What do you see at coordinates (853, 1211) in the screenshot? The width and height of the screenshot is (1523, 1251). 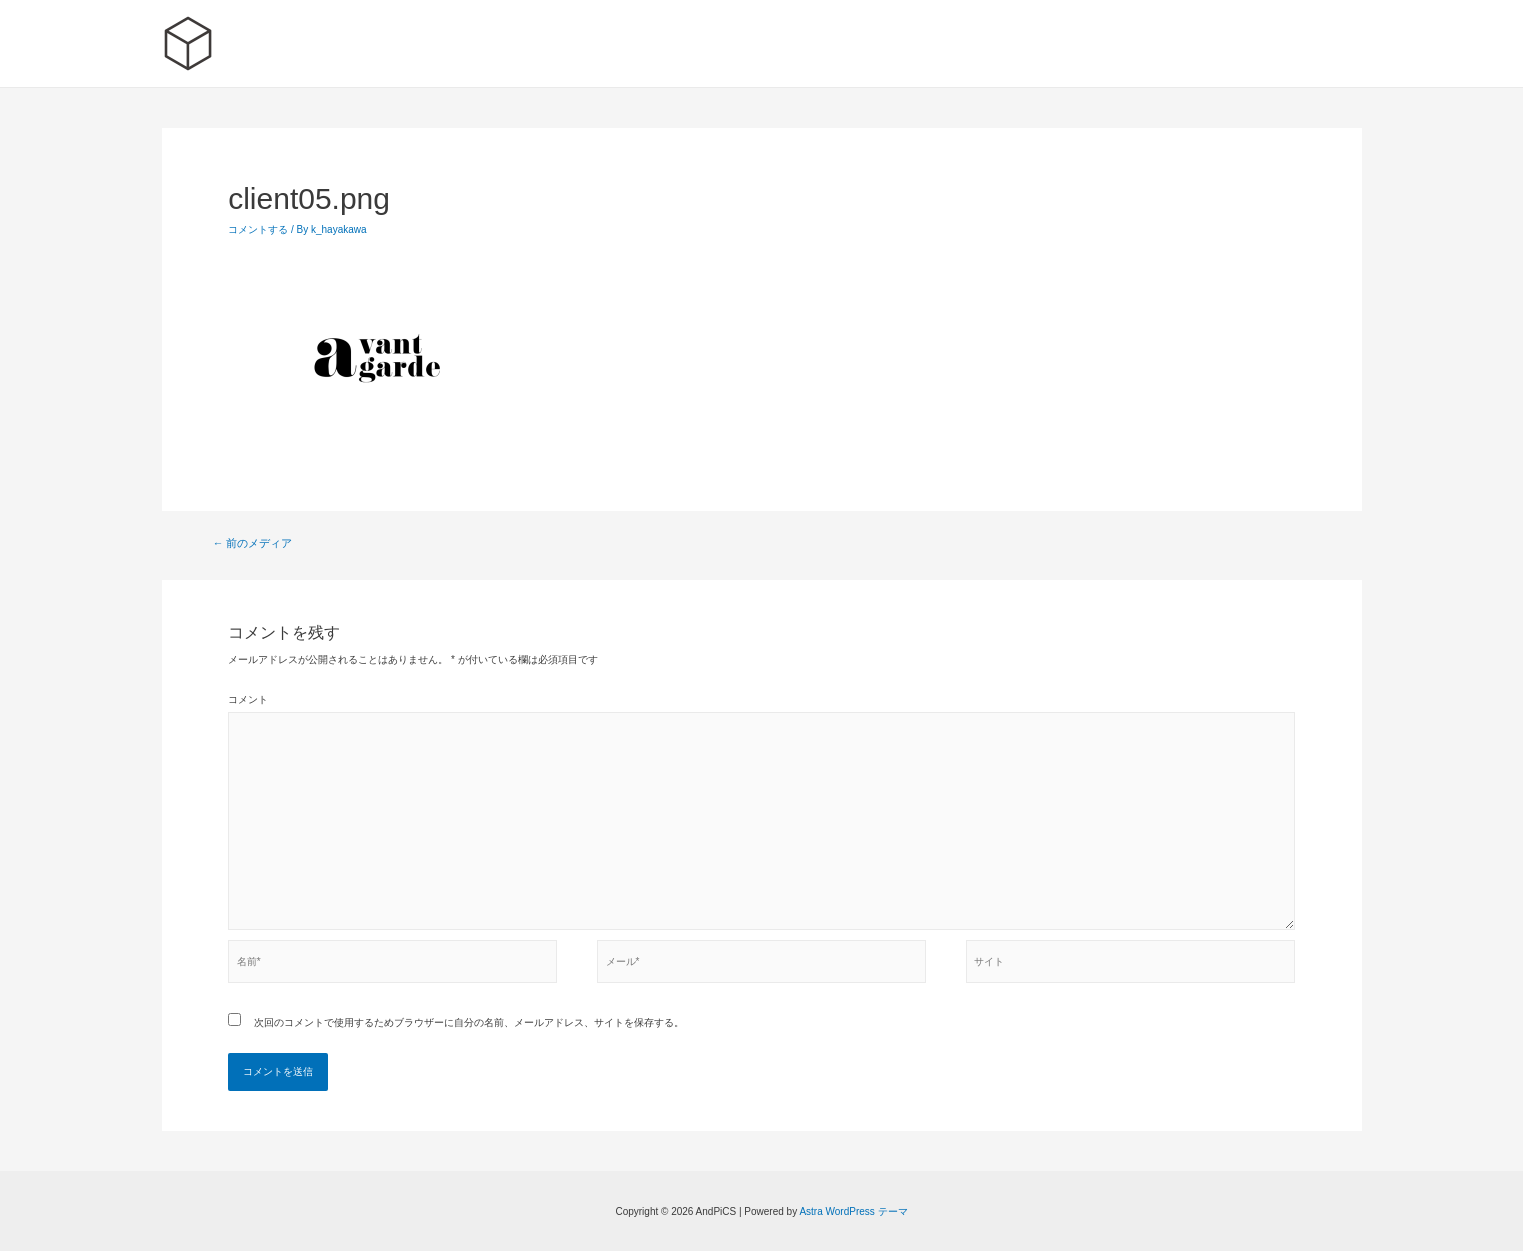 I see `Astra WordPress テーマ` at bounding box center [853, 1211].